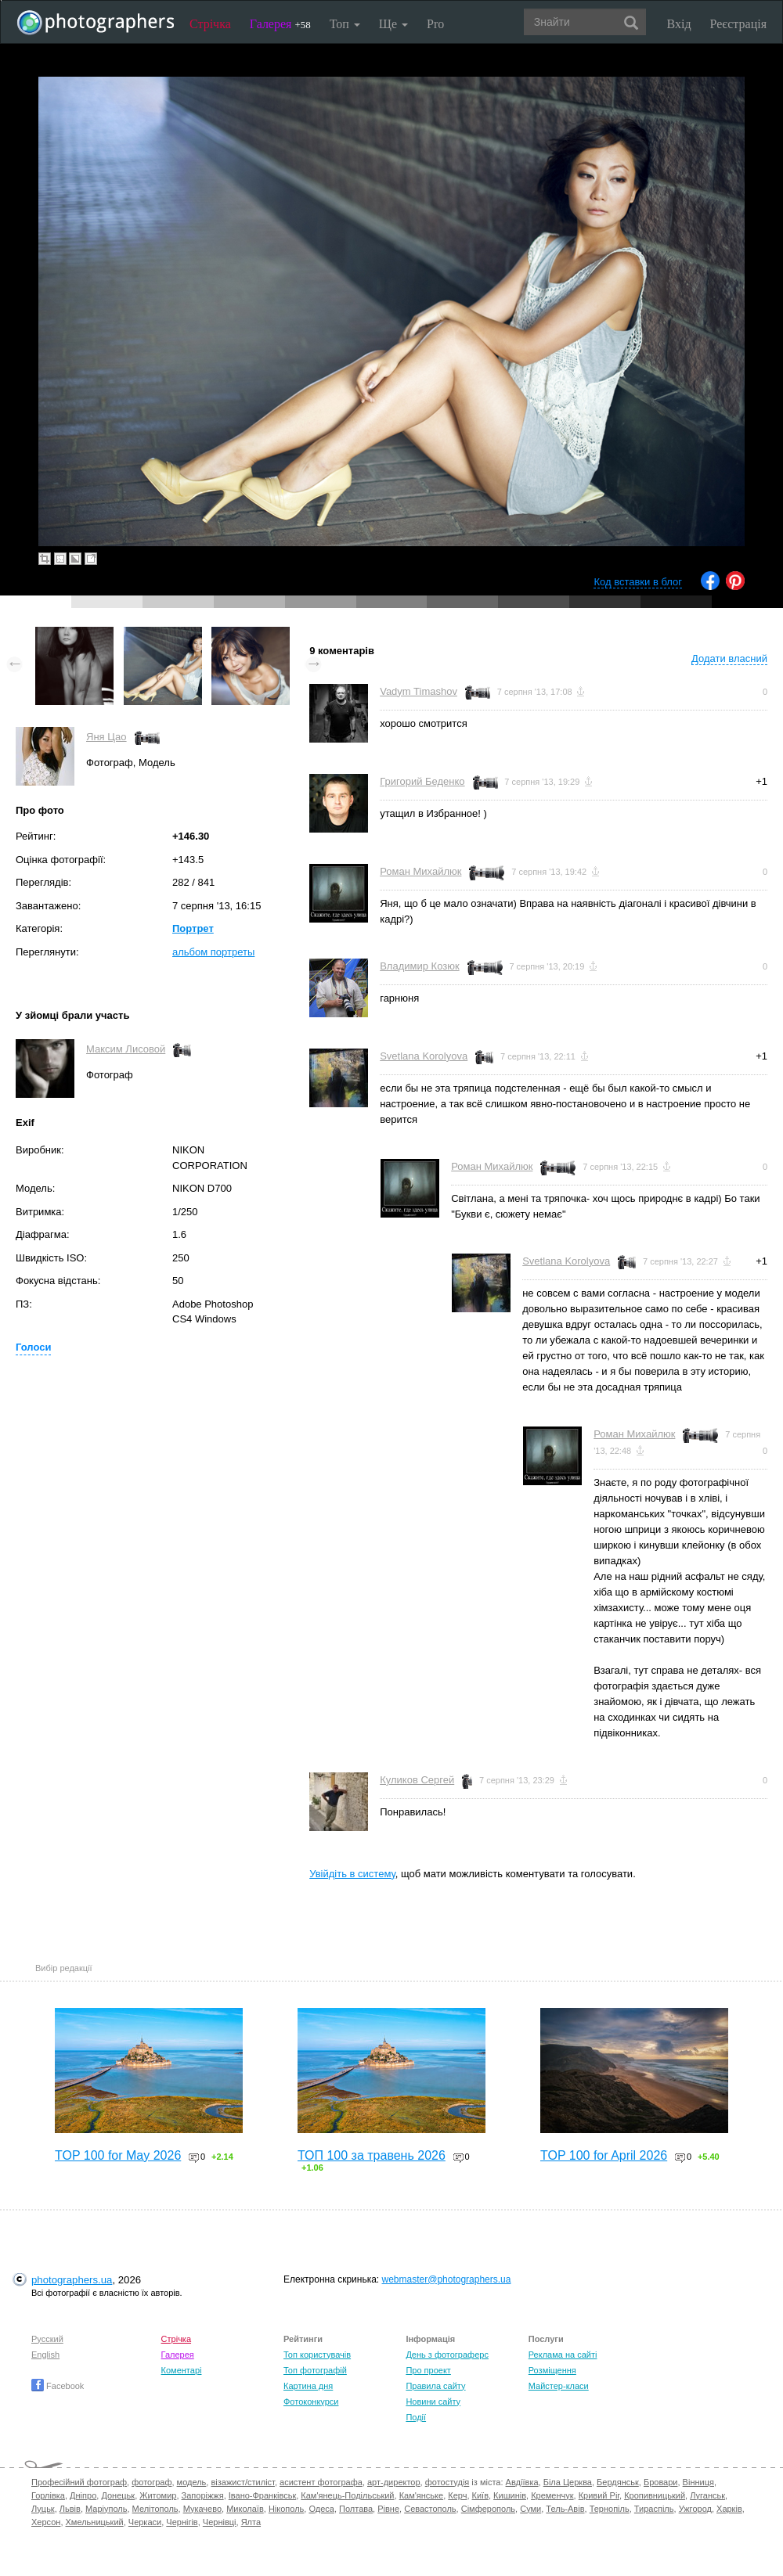  I want to click on Вхід, so click(679, 24).